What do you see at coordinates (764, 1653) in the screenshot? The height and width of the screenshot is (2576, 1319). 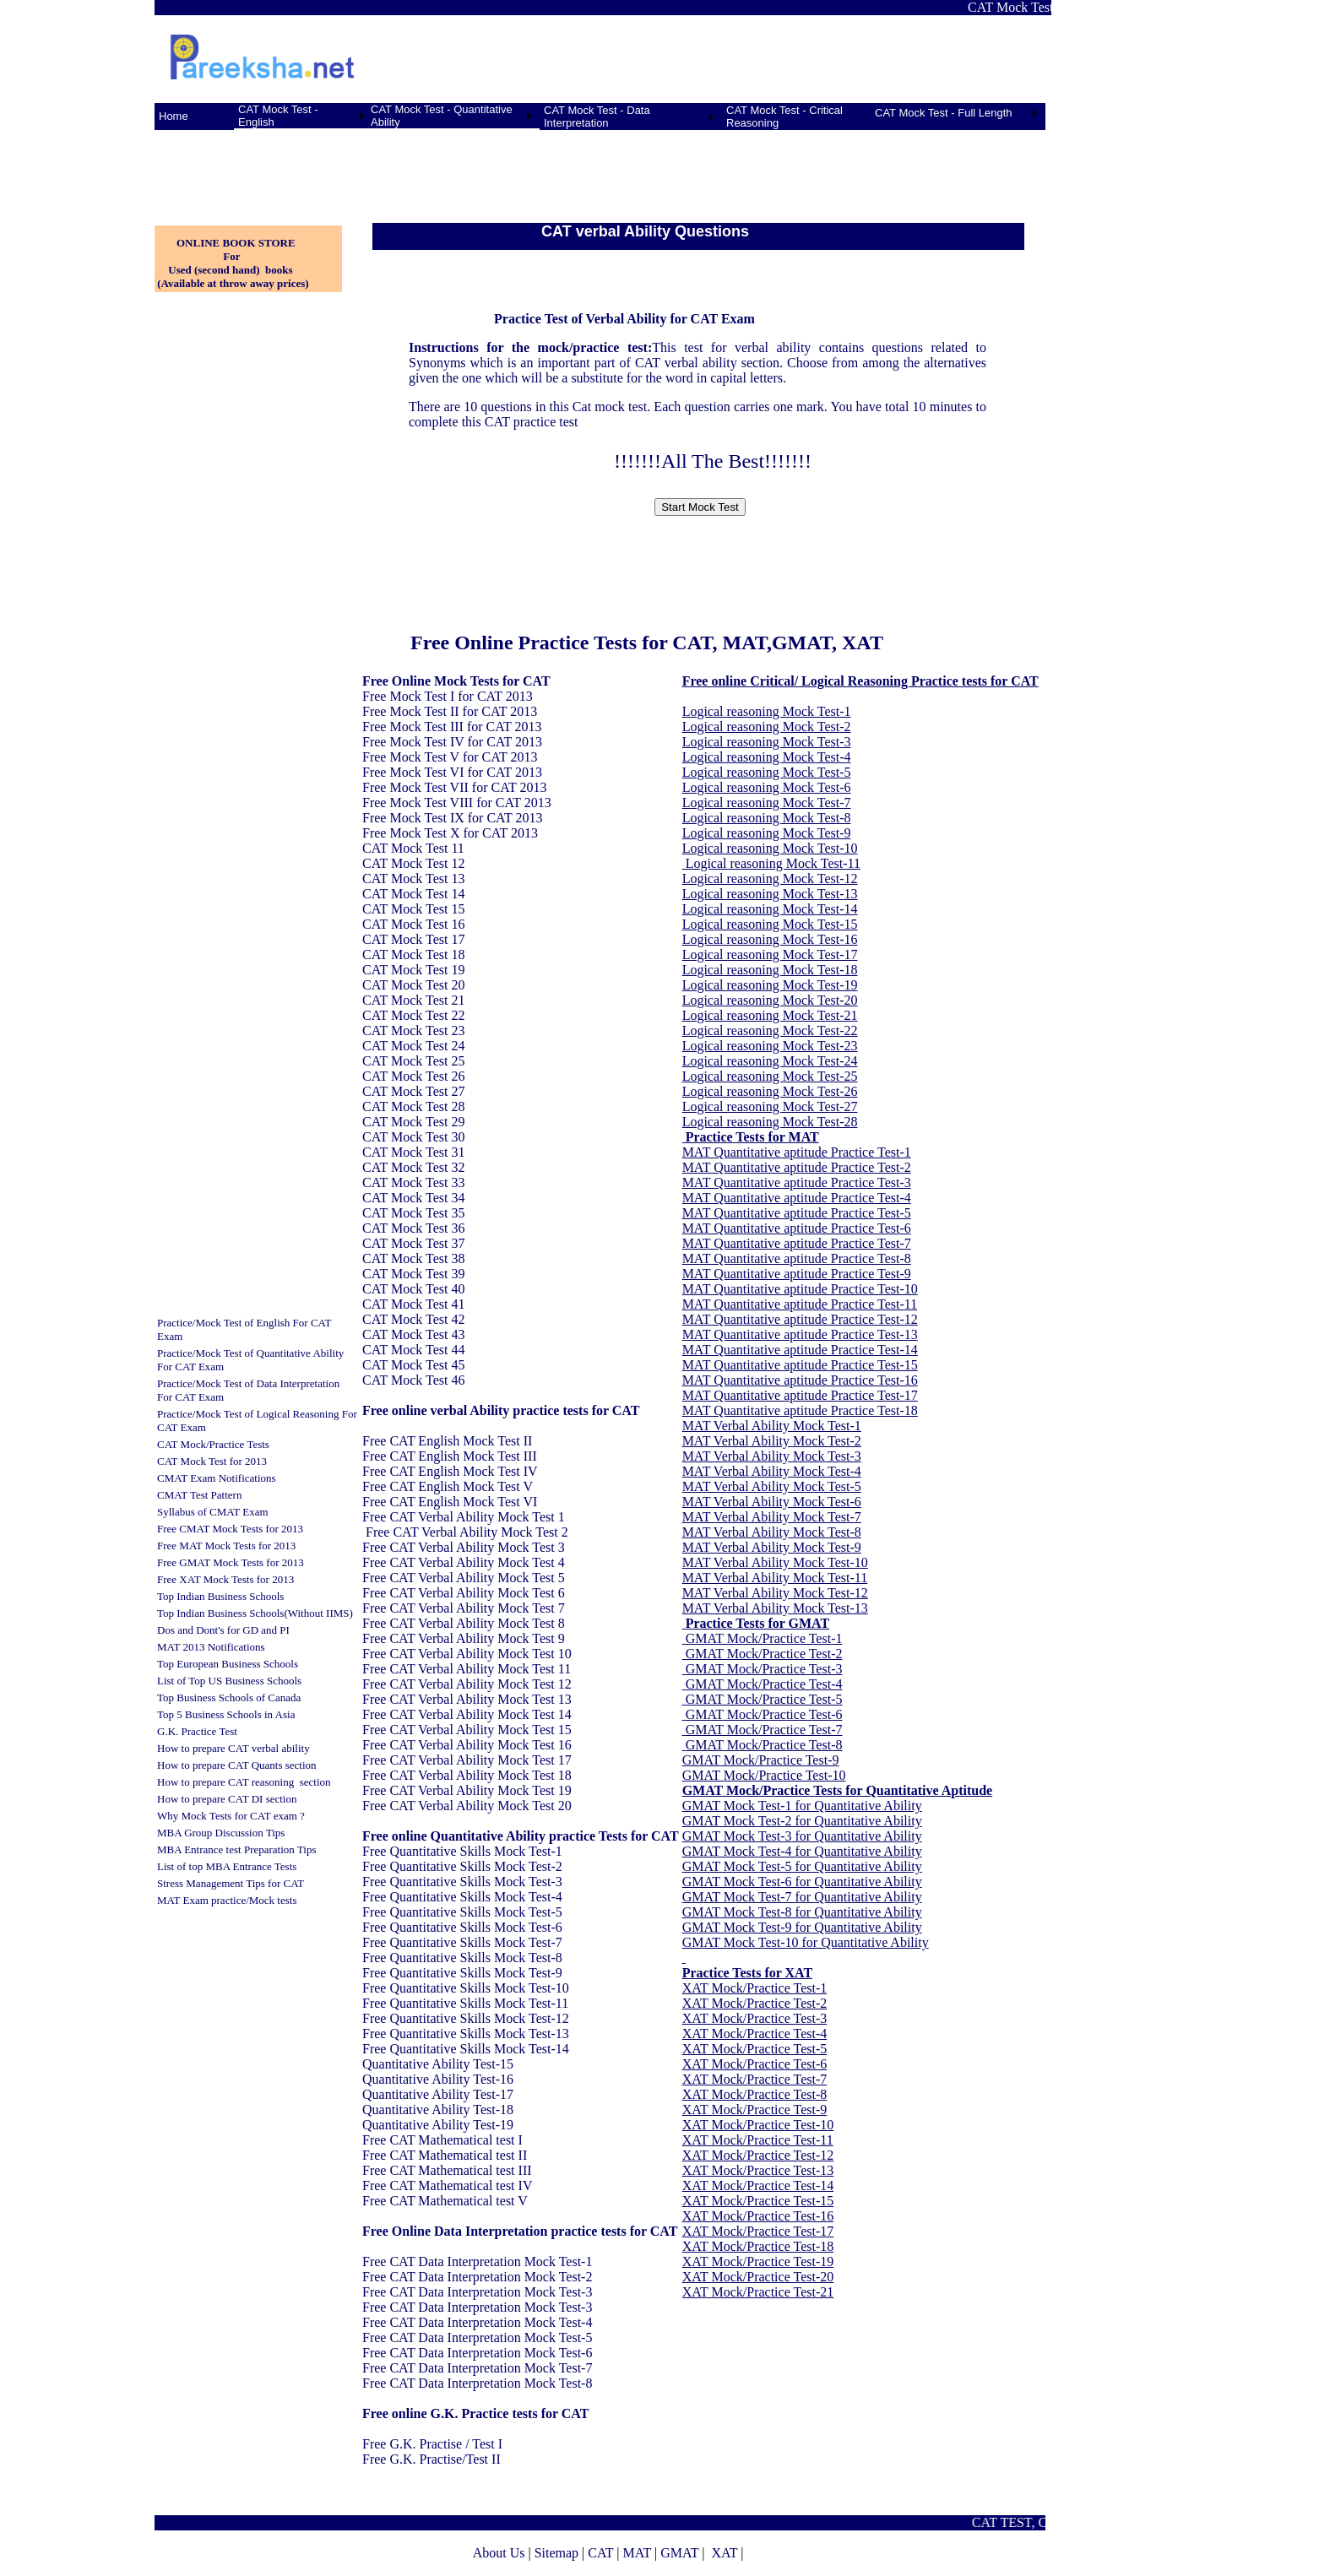 I see `GMAT Mock/Practice Test-2` at bounding box center [764, 1653].